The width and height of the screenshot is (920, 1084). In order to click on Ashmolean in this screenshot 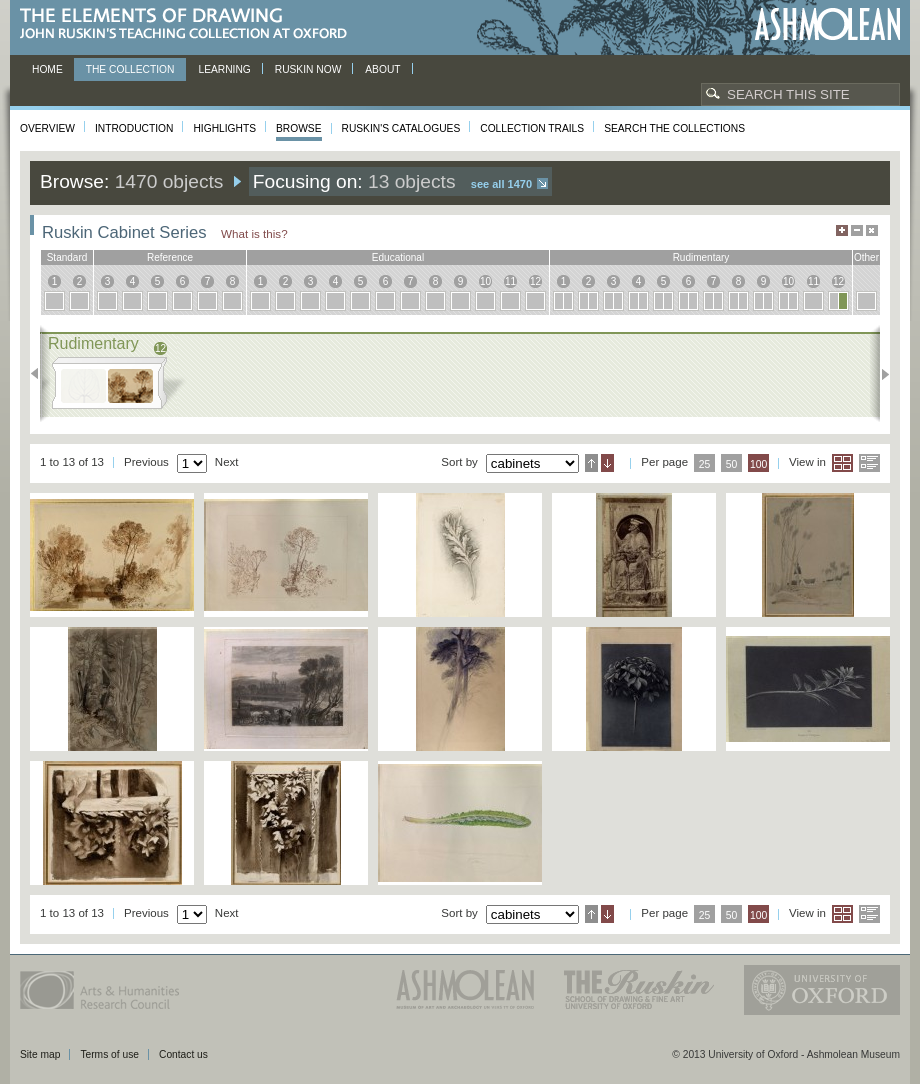, I will do `click(827, 24)`.